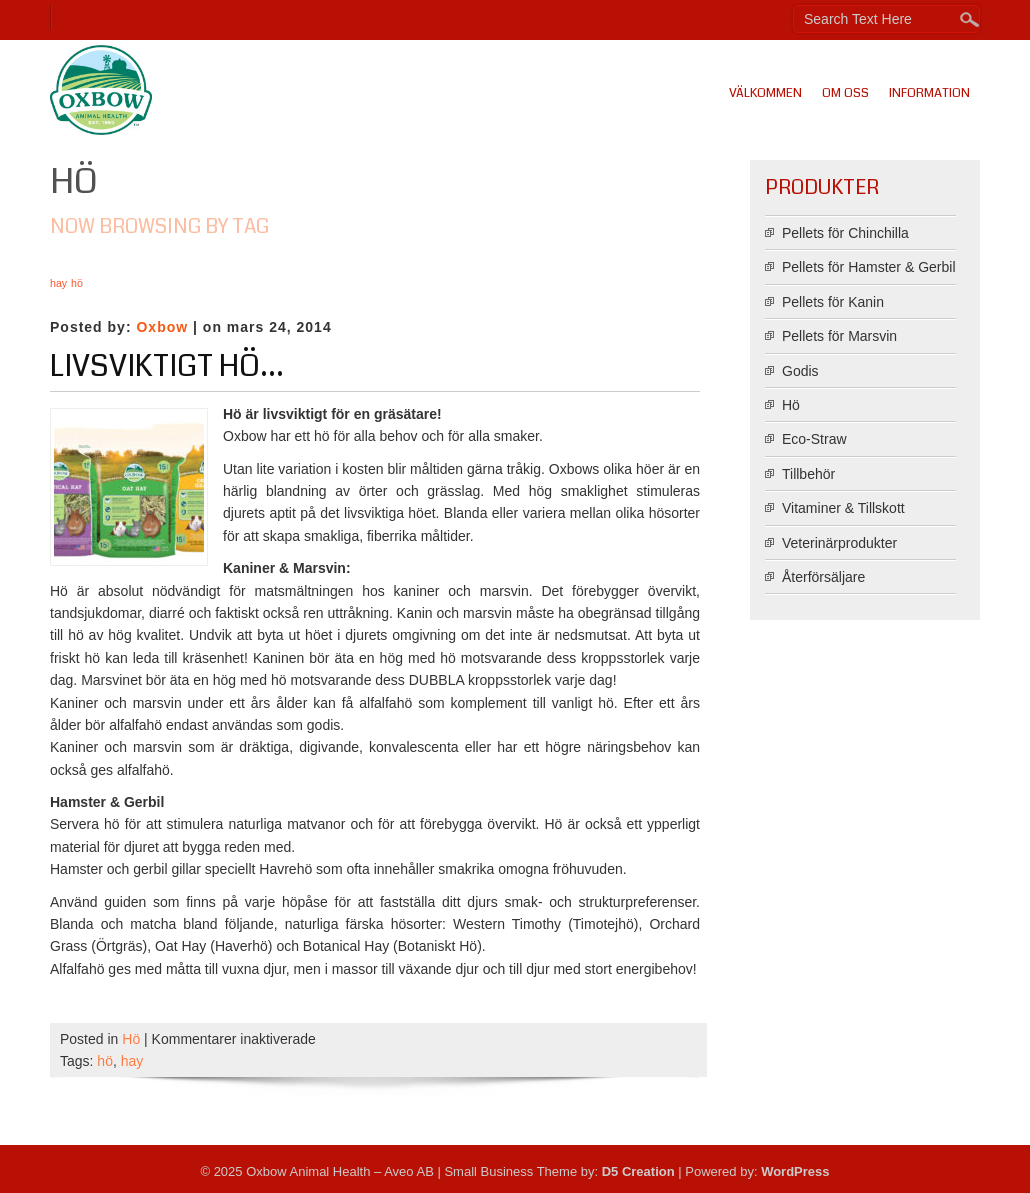 The image size is (1030, 1193). What do you see at coordinates (845, 93) in the screenshot?
I see `Om oss` at bounding box center [845, 93].